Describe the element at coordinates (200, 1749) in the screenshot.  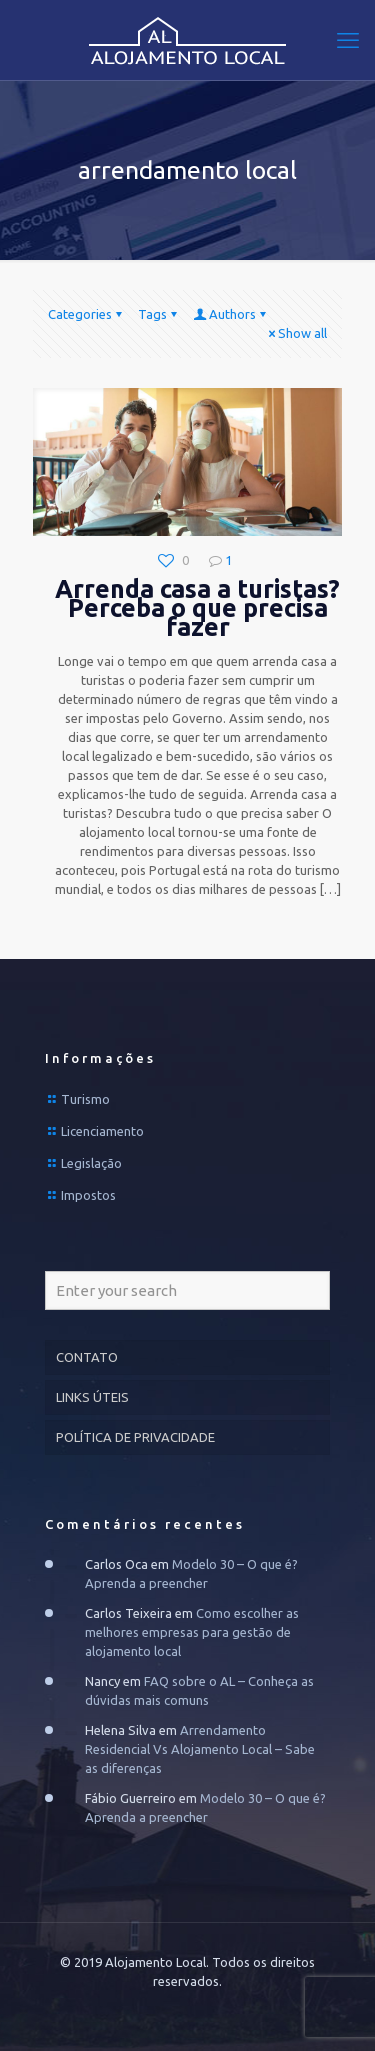
I see `Arrendamento Residencial Vs Alojamento Local – Sabe as diferenças` at that location.